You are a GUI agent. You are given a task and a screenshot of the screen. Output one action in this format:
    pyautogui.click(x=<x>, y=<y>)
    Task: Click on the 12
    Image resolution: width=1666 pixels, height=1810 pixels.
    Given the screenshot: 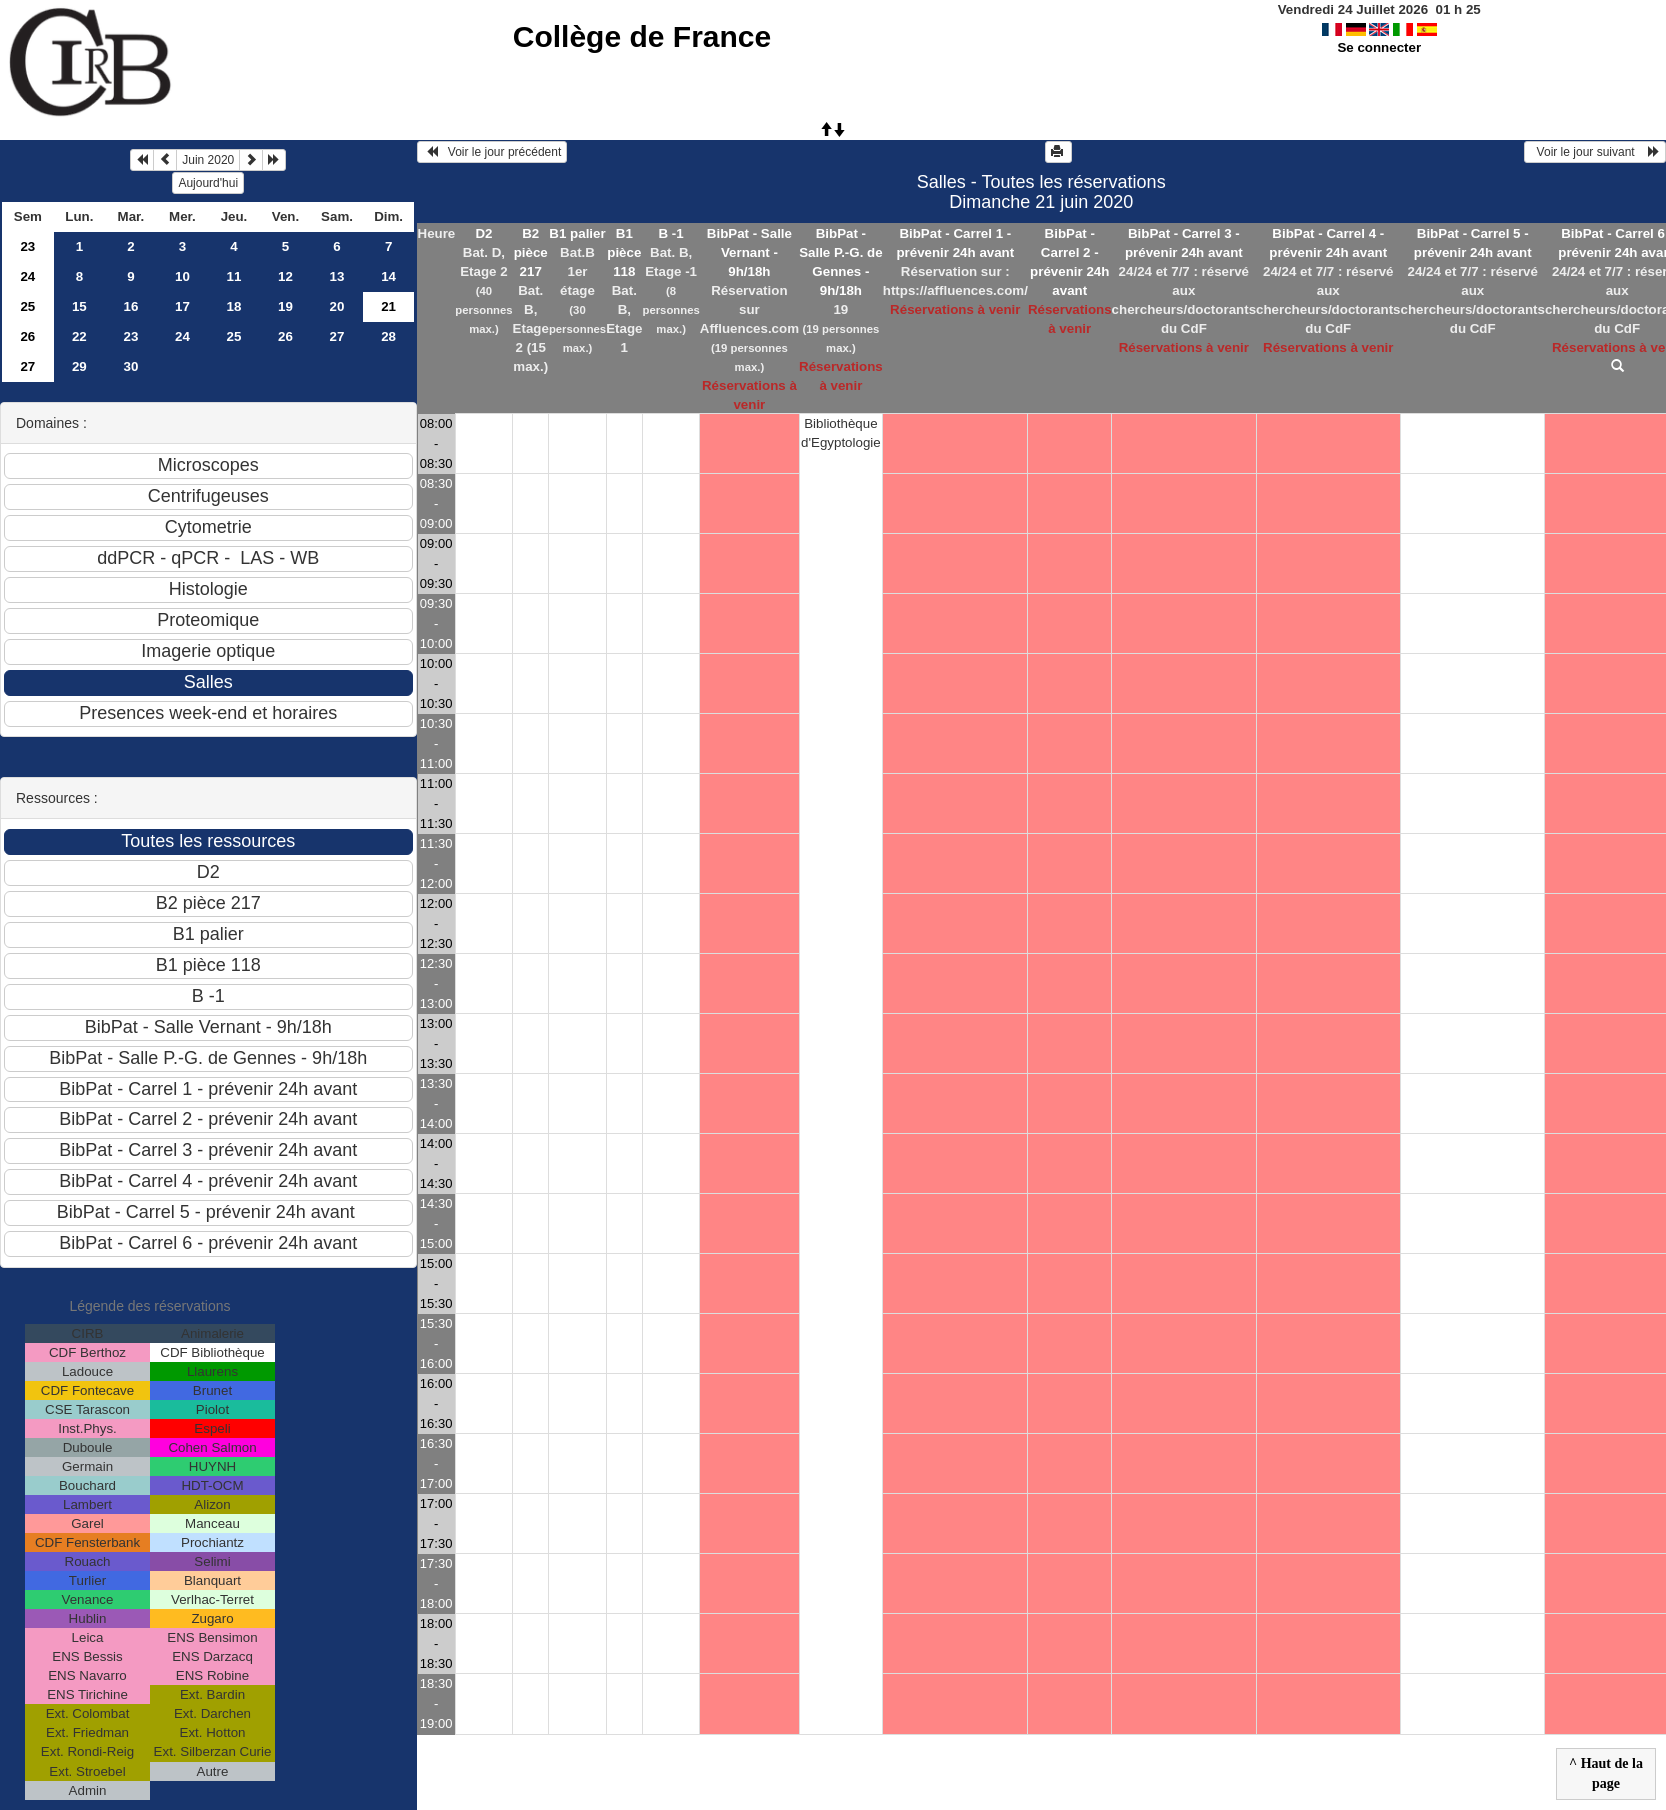 What is the action you would take?
    pyautogui.click(x=285, y=276)
    